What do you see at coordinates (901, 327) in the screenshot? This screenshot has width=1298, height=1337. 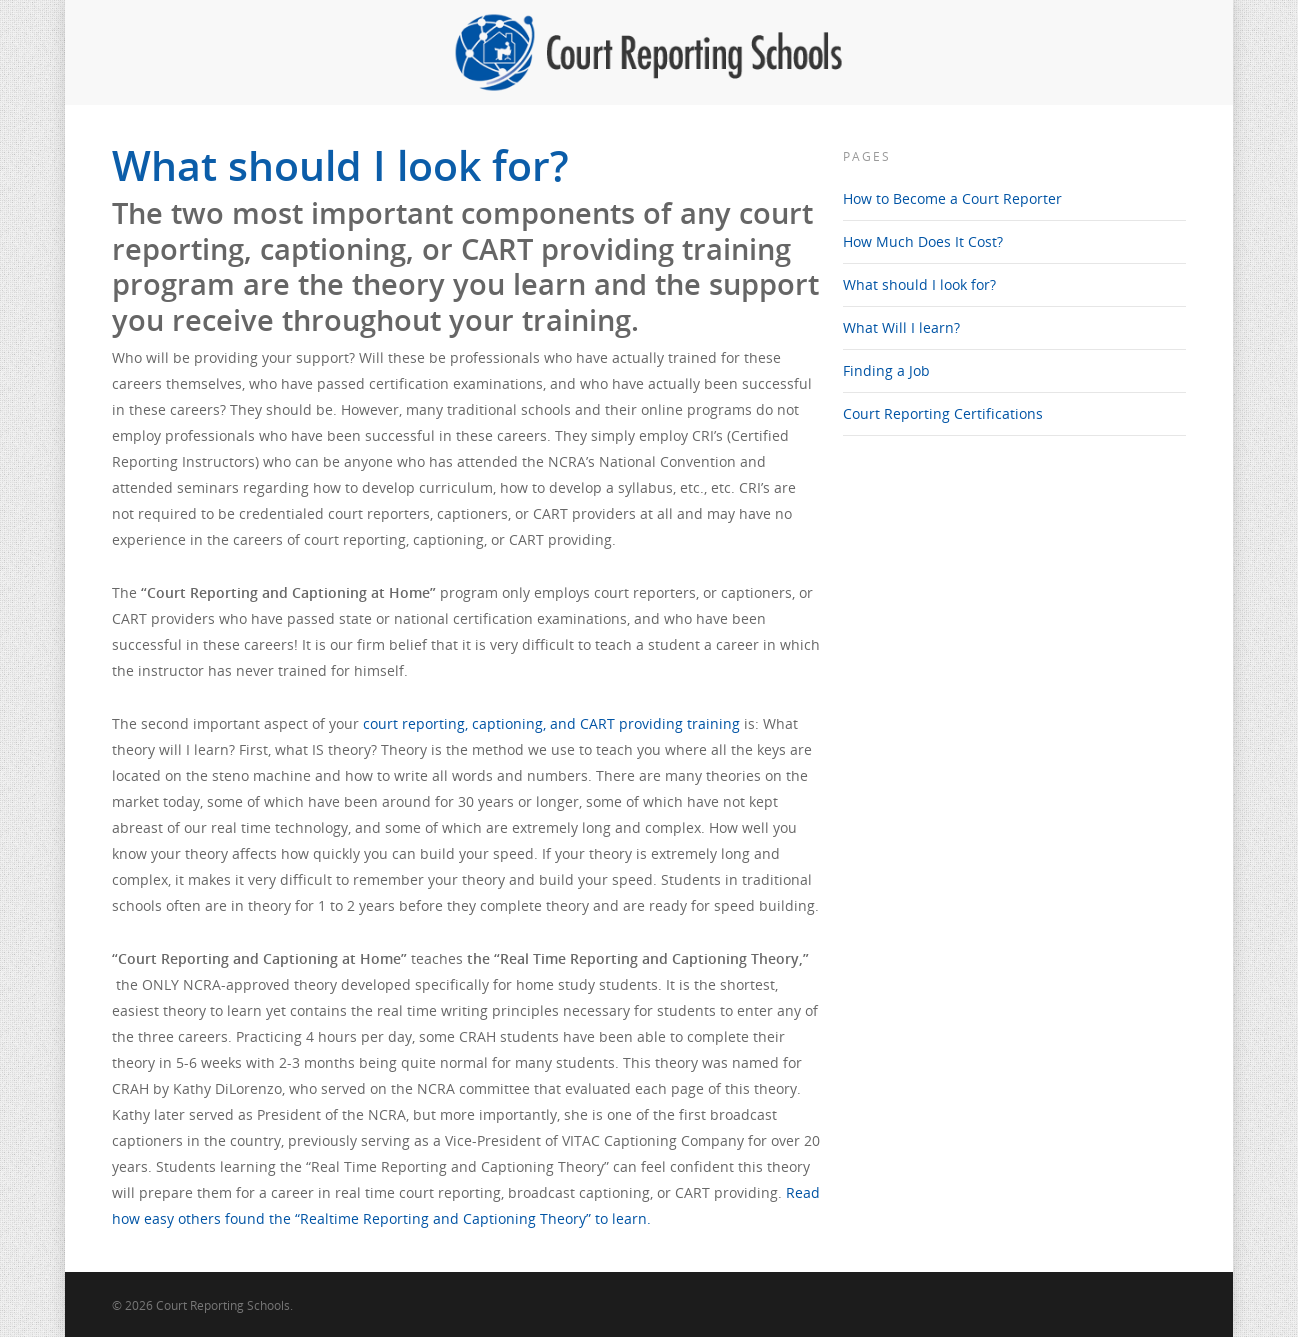 I see `What Will I learn?` at bounding box center [901, 327].